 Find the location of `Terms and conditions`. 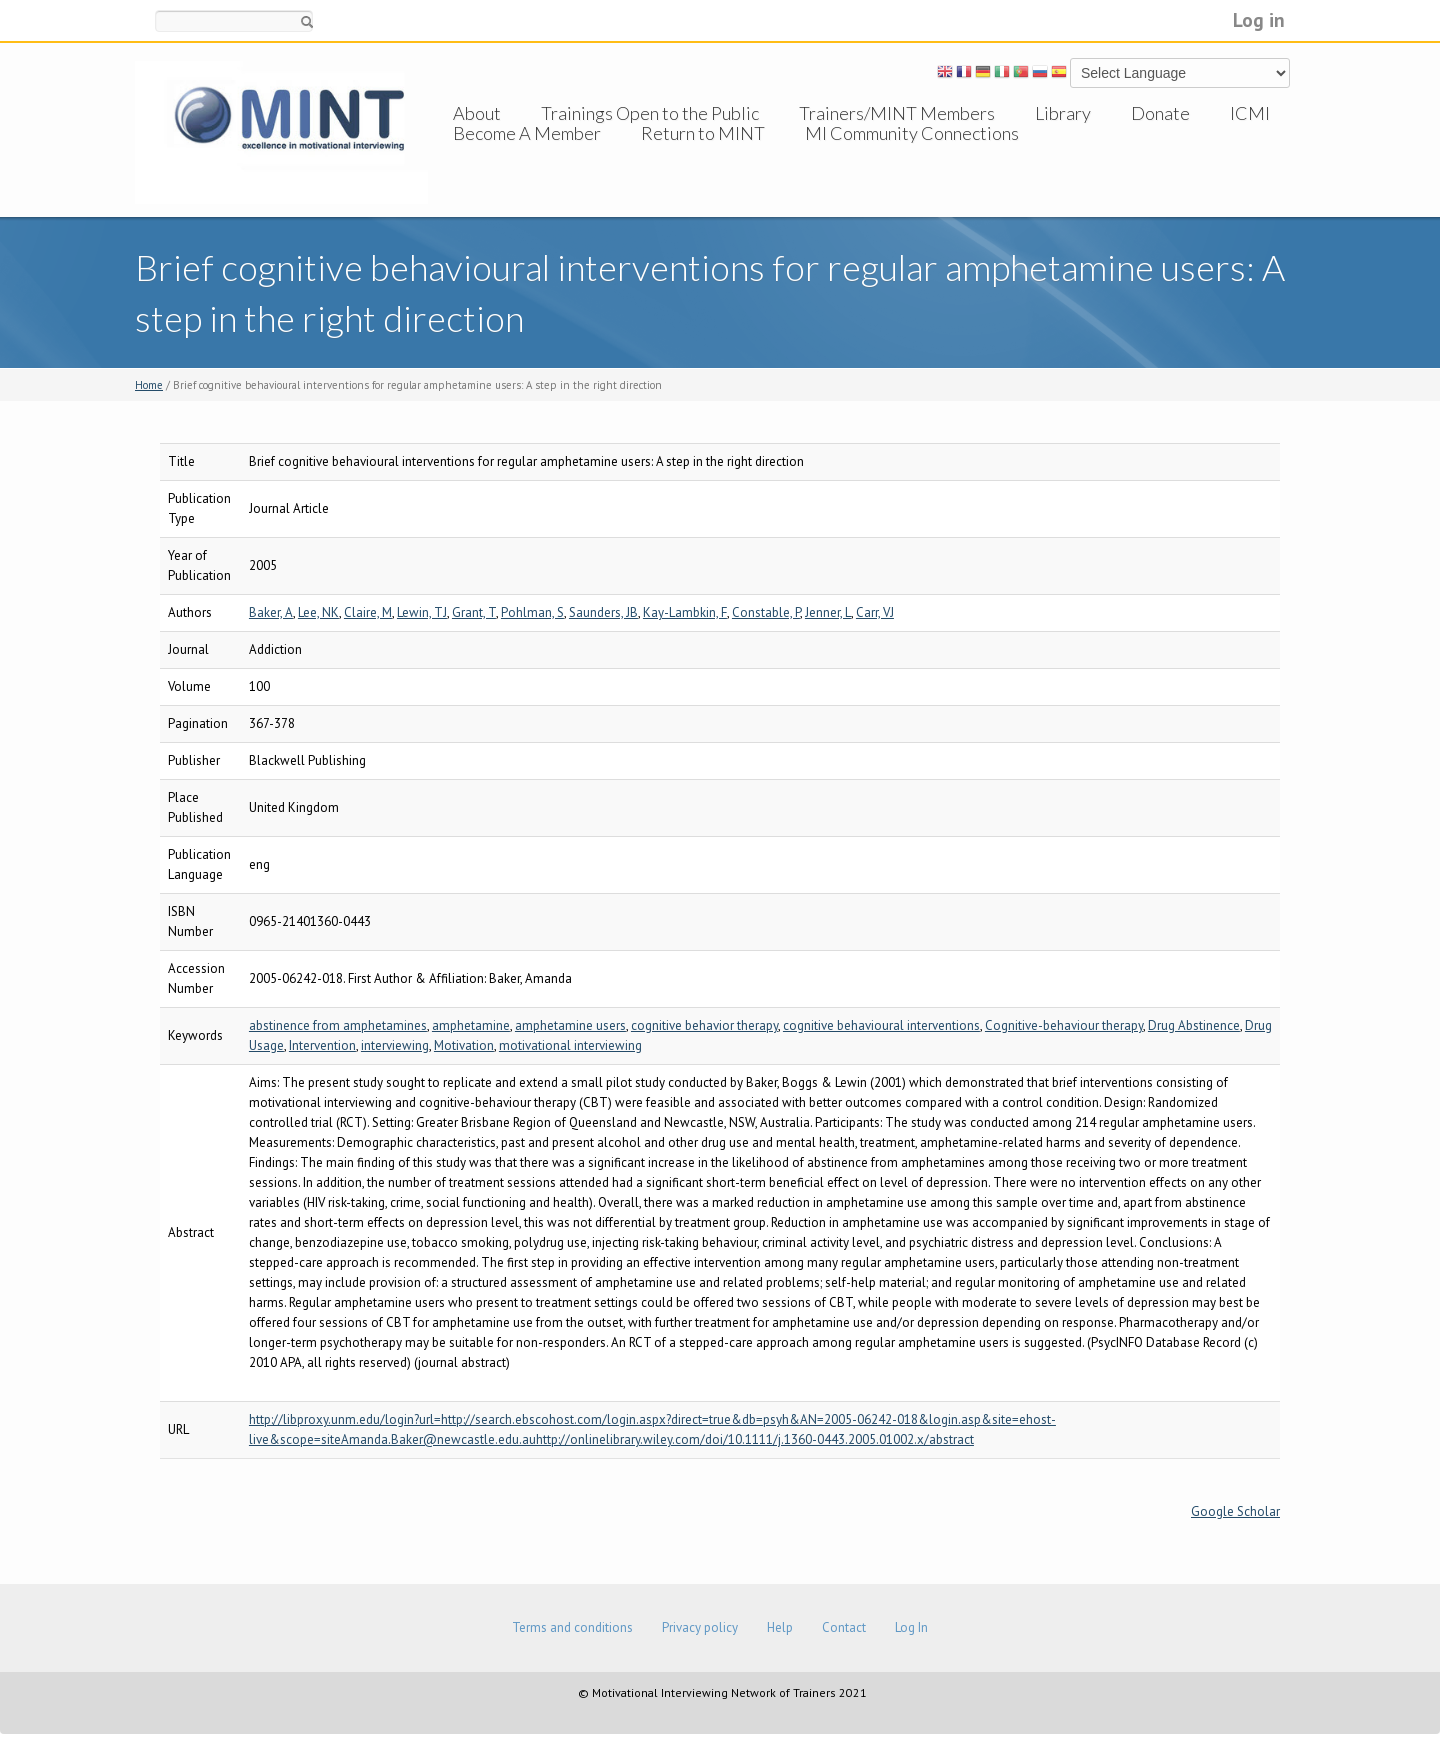

Terms and conditions is located at coordinates (572, 1627).